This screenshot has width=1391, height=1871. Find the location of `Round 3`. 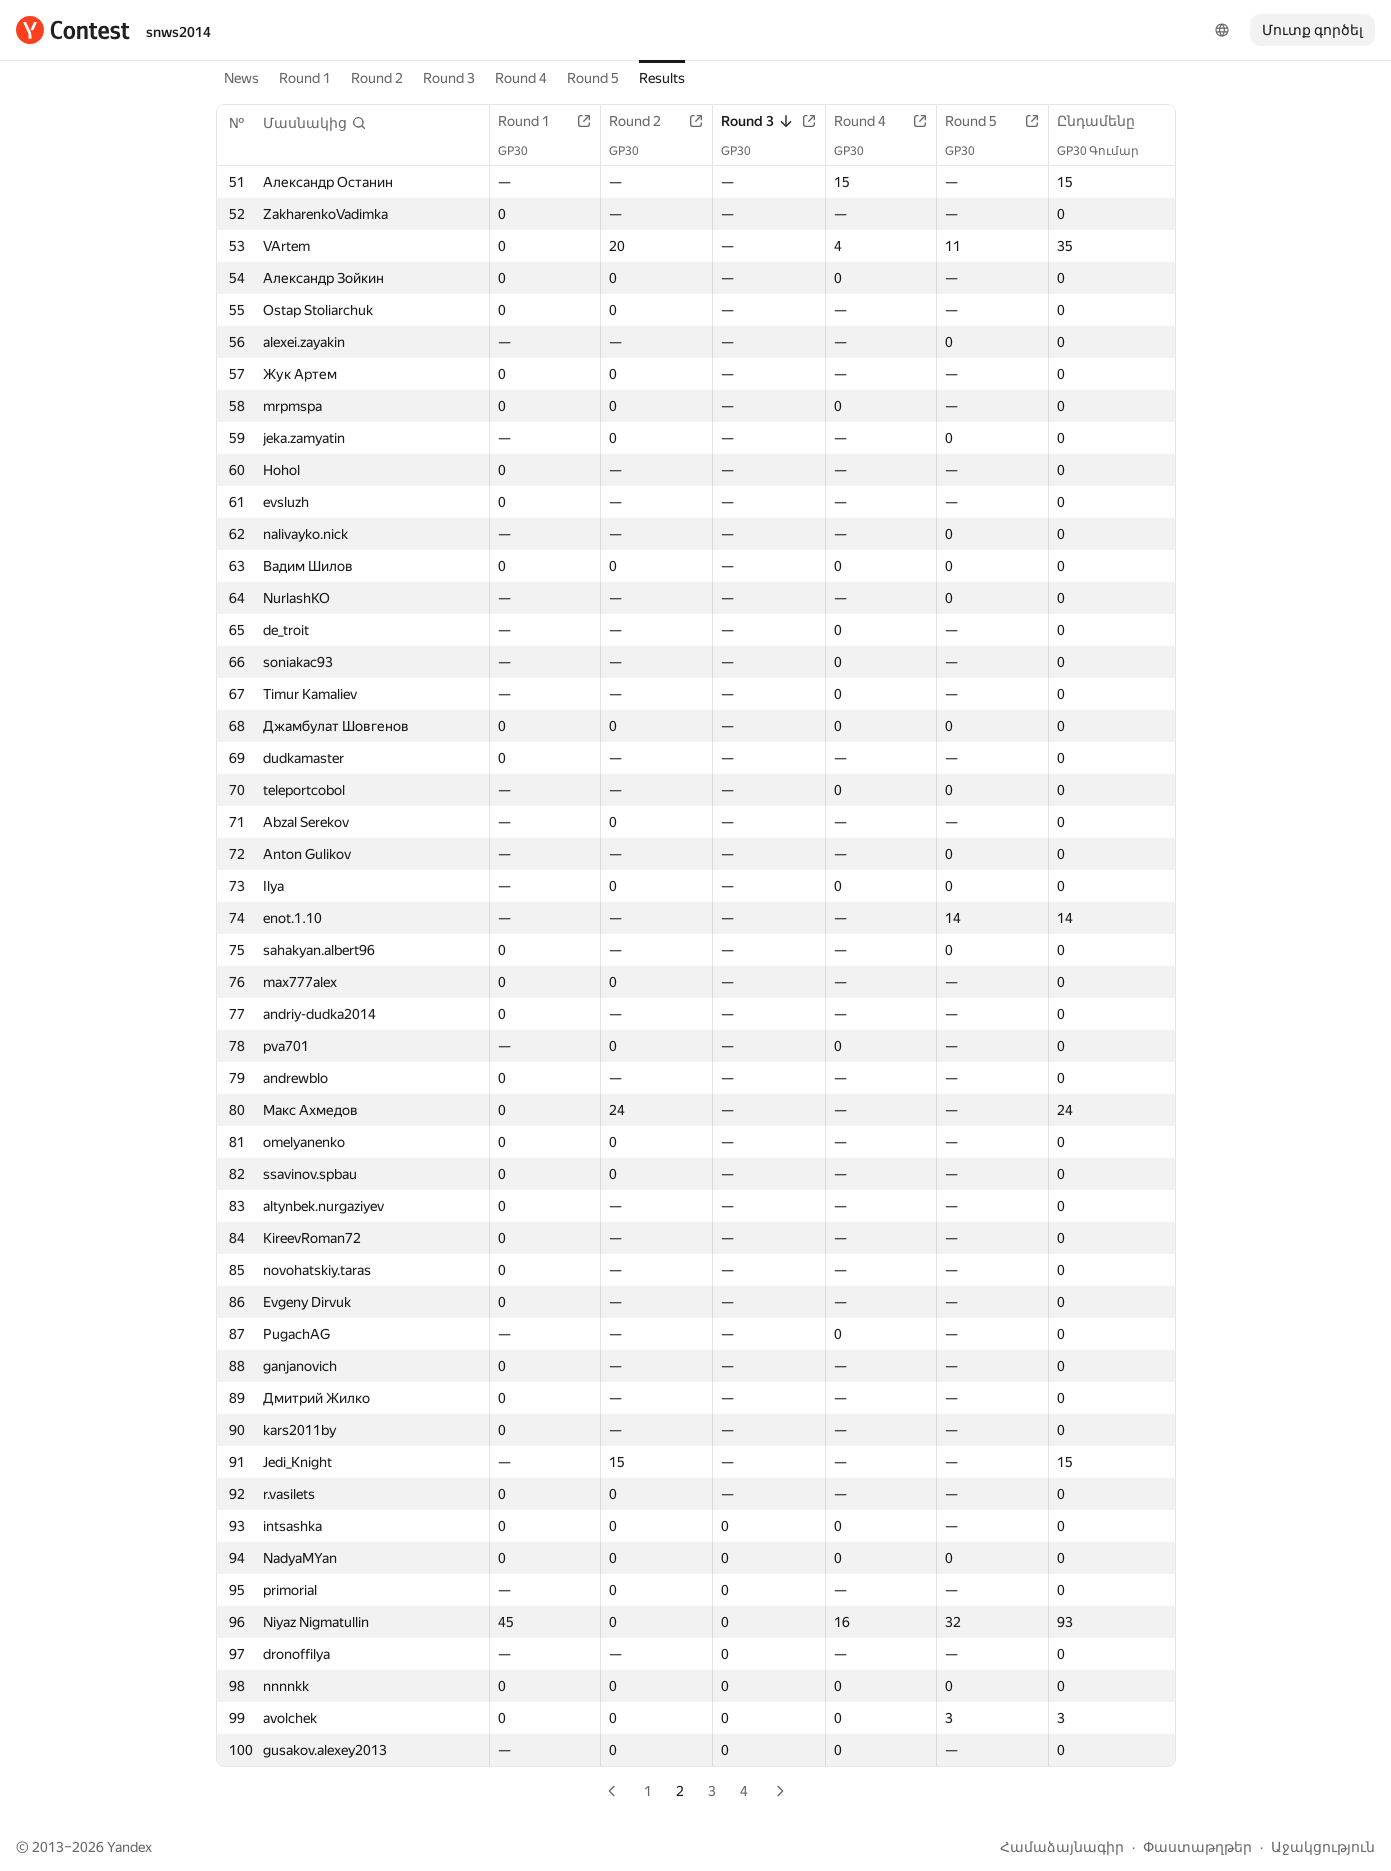

Round 3 is located at coordinates (449, 78).